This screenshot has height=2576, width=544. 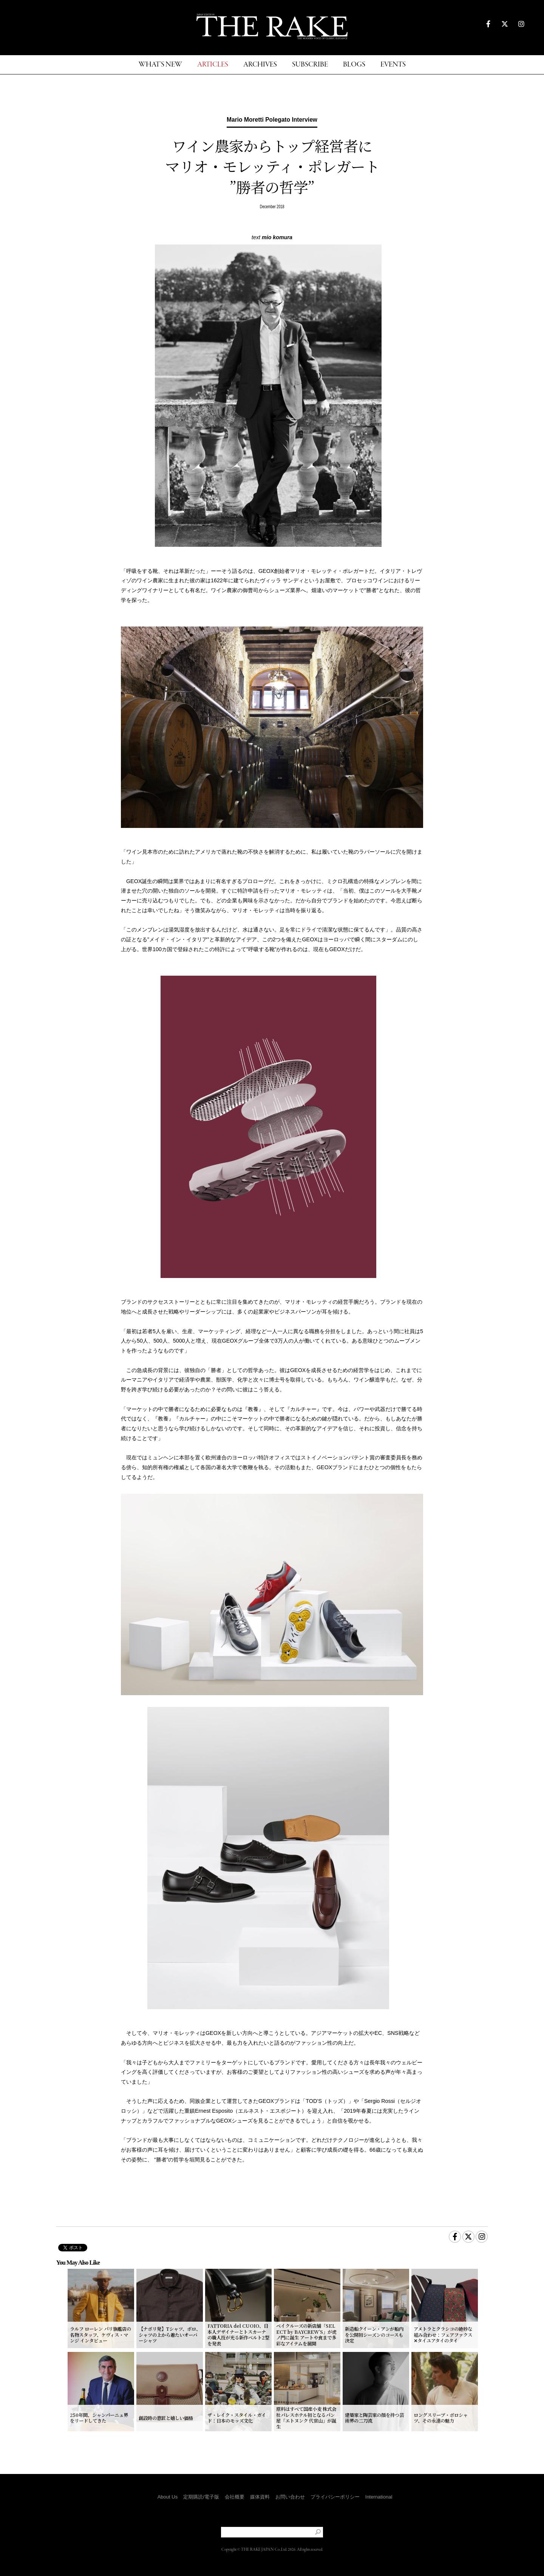 I want to click on EVENTS, so click(x=393, y=65).